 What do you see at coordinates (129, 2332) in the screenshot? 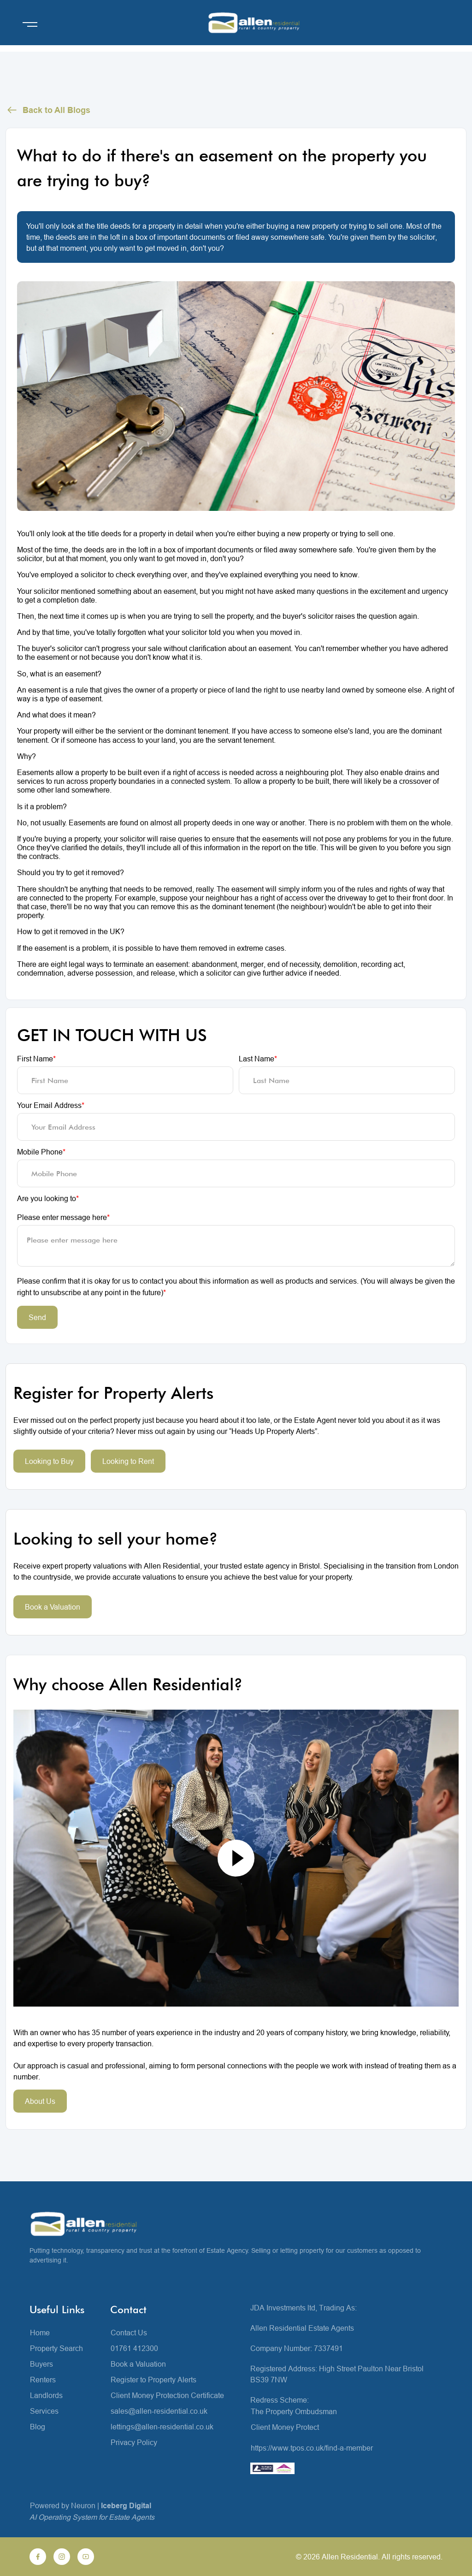
I see `Contact Us` at bounding box center [129, 2332].